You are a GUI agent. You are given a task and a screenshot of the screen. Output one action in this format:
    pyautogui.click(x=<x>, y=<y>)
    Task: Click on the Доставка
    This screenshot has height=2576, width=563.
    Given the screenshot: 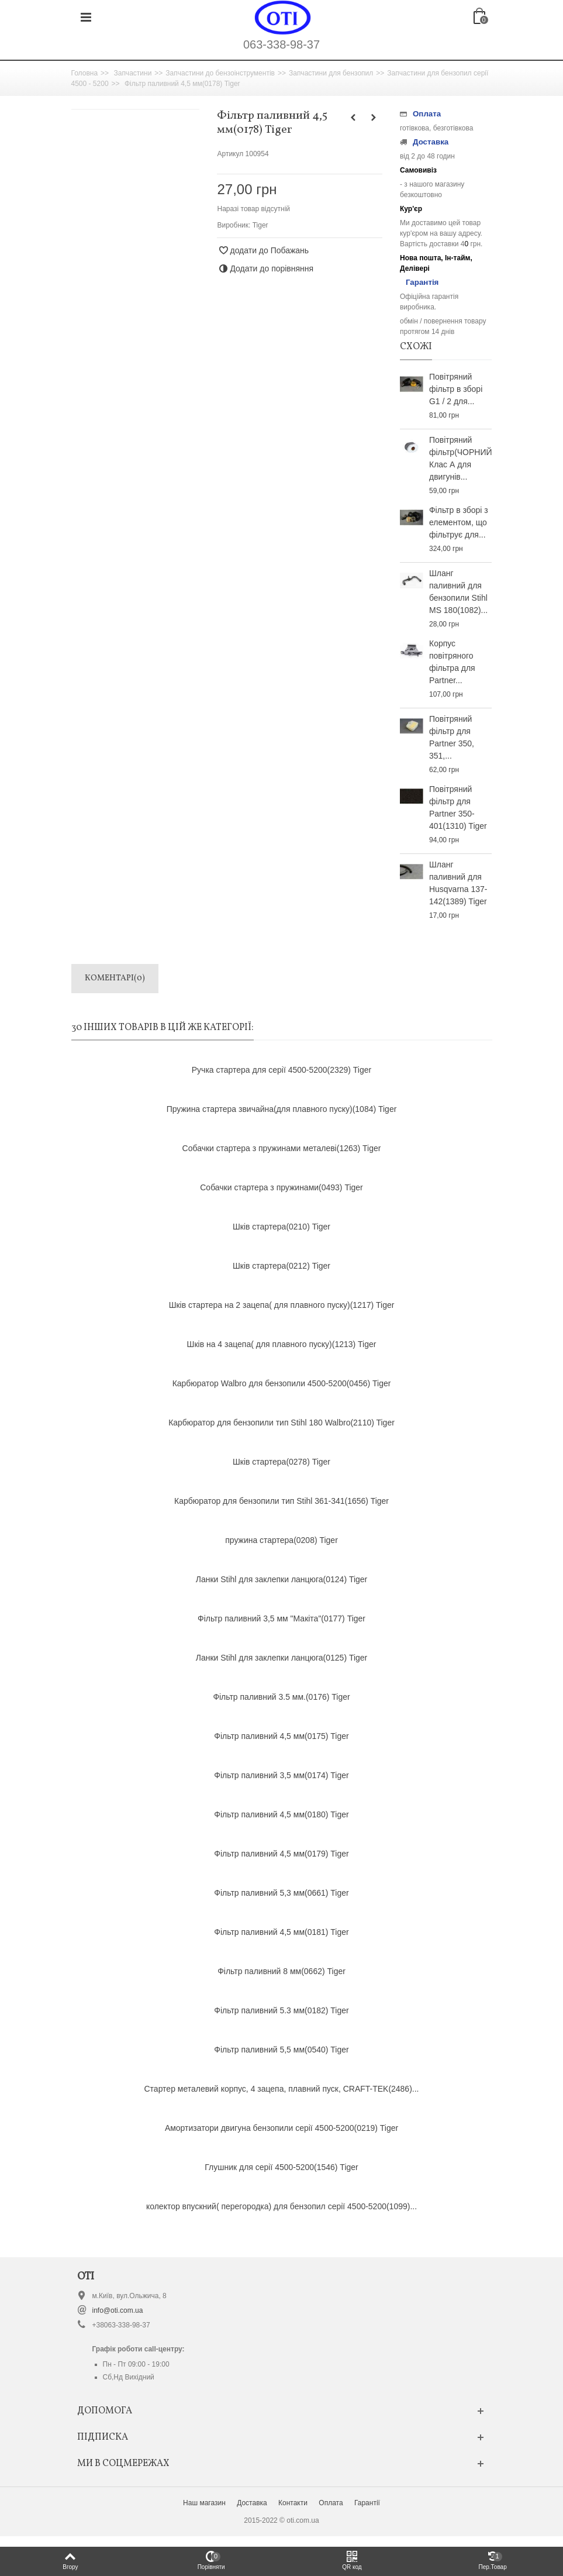 What is the action you would take?
    pyautogui.click(x=252, y=2503)
    